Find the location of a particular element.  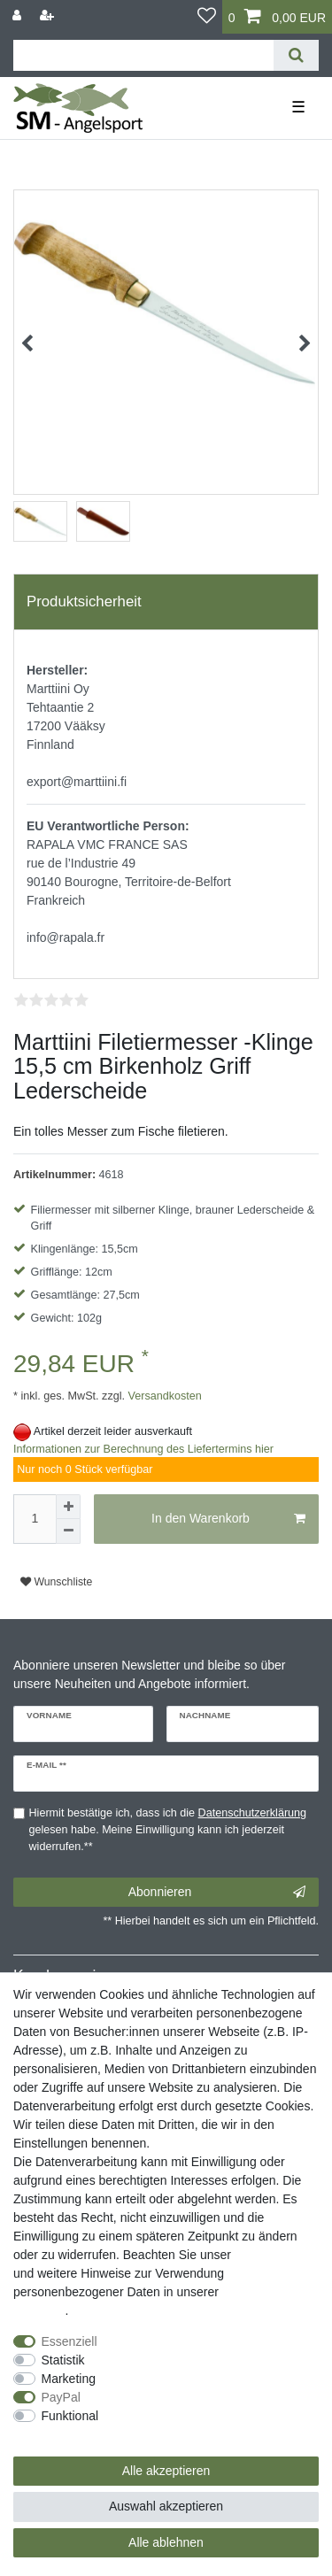

[Registrieren] is located at coordinates (49, 15).